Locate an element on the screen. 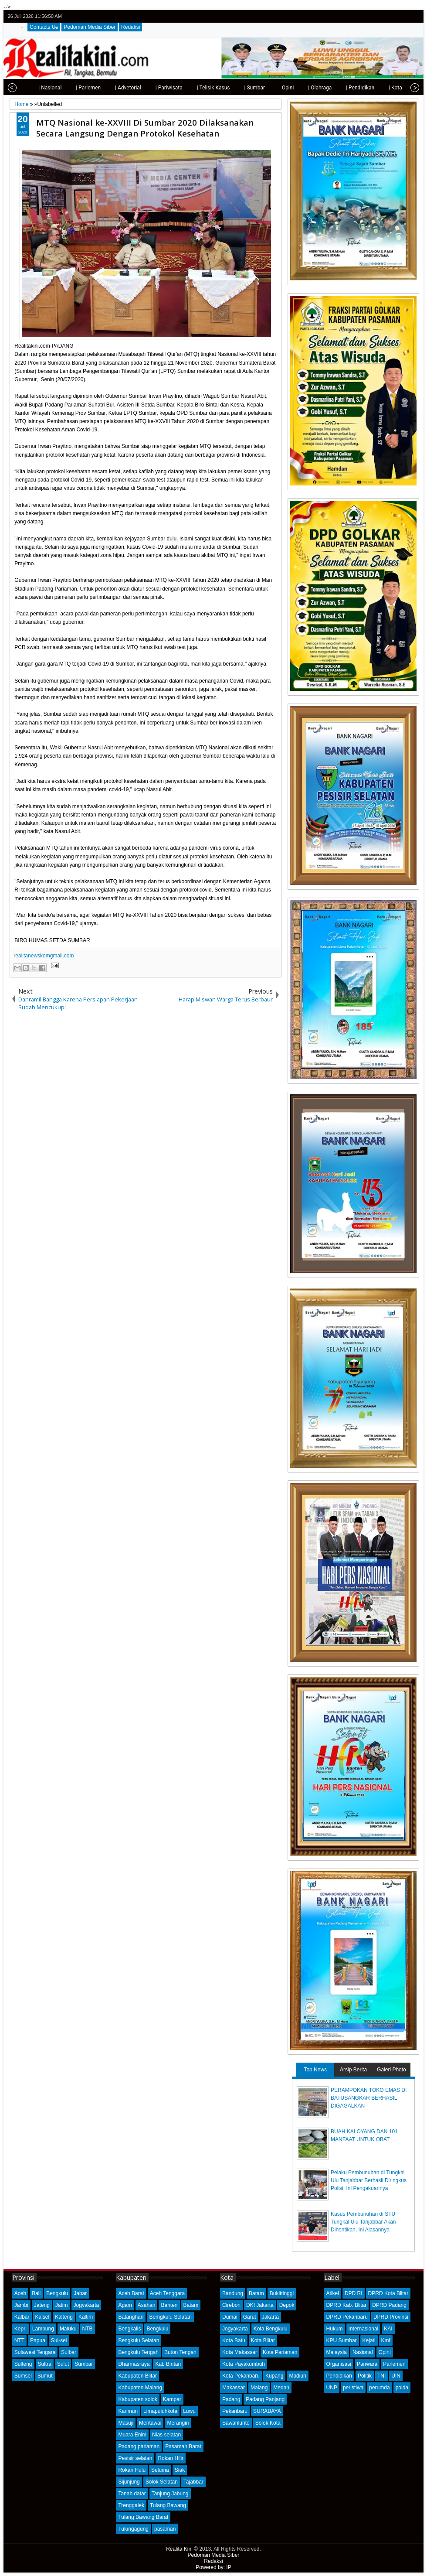 The height and width of the screenshot is (2576, 427). Sultra is located at coordinates (44, 2364).